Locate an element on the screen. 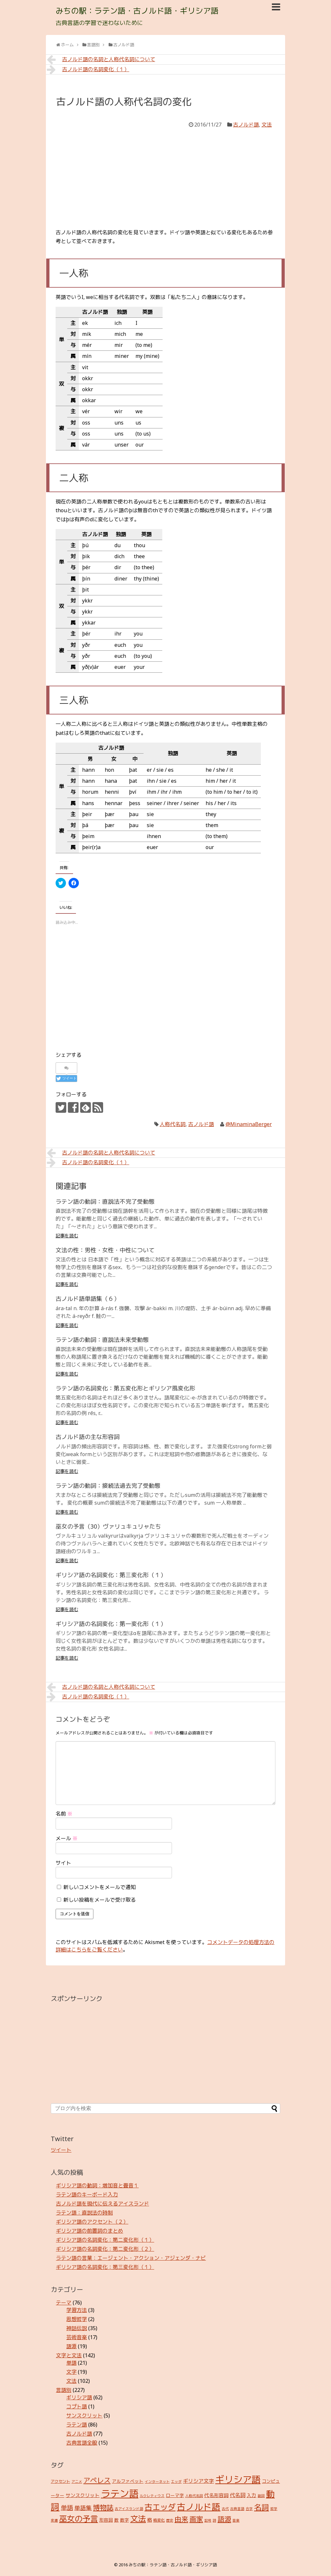 The image size is (331, 2576). 思想哲学 is located at coordinates (76, 2319).